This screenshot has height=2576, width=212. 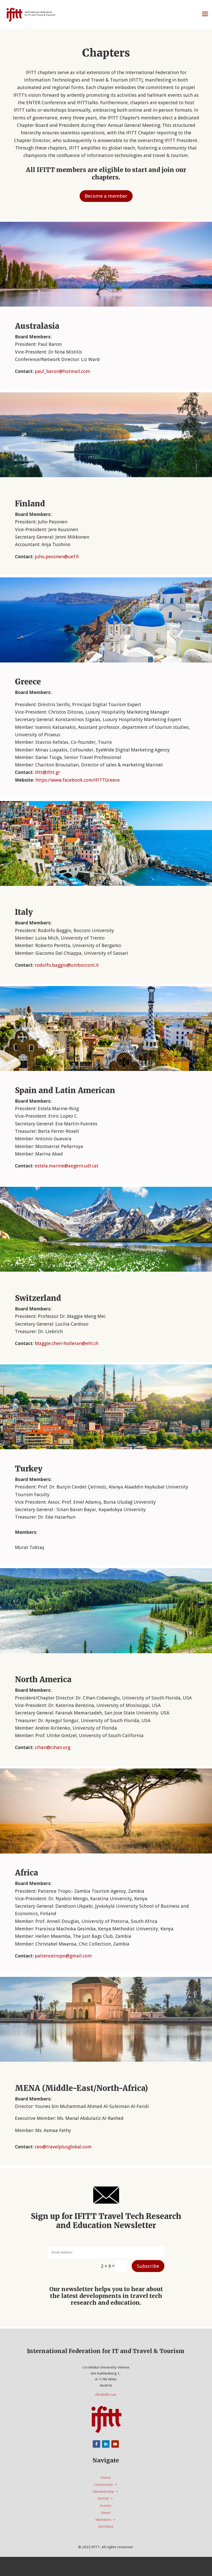 What do you see at coordinates (103, 2485) in the screenshot?
I see `Community` at bounding box center [103, 2485].